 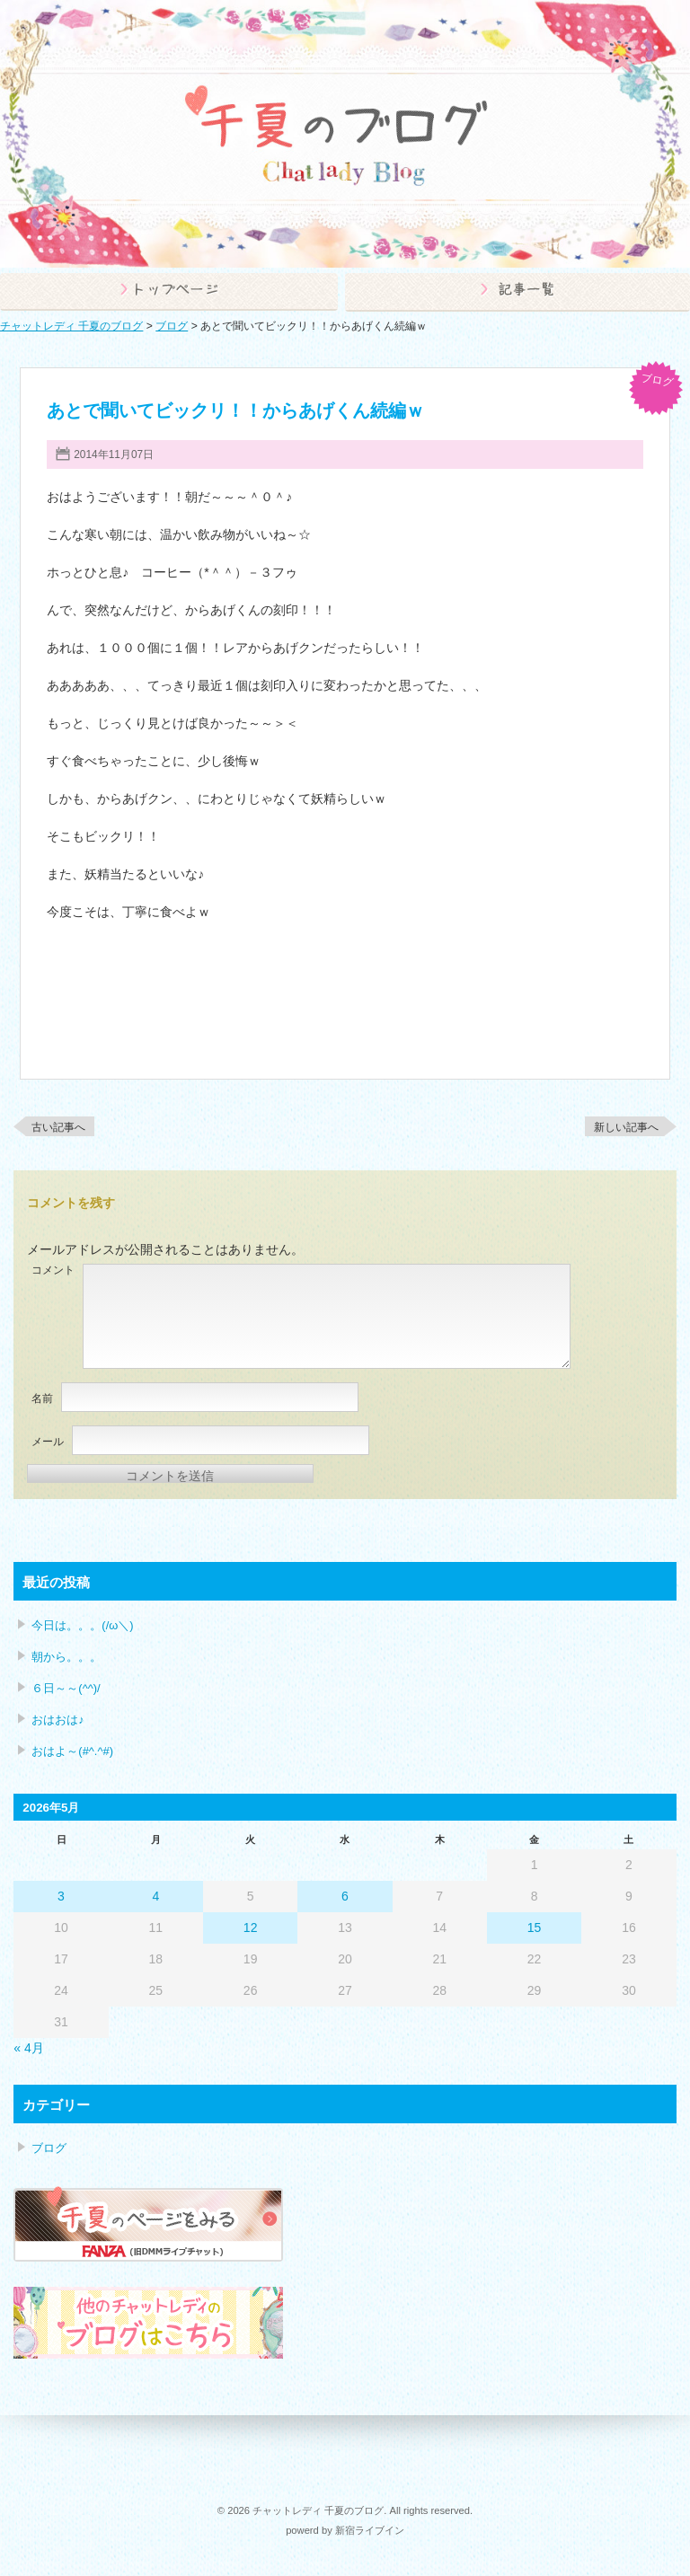 What do you see at coordinates (61, 1896) in the screenshot?
I see `3 [2026年5月3日 に投稿を公開]` at bounding box center [61, 1896].